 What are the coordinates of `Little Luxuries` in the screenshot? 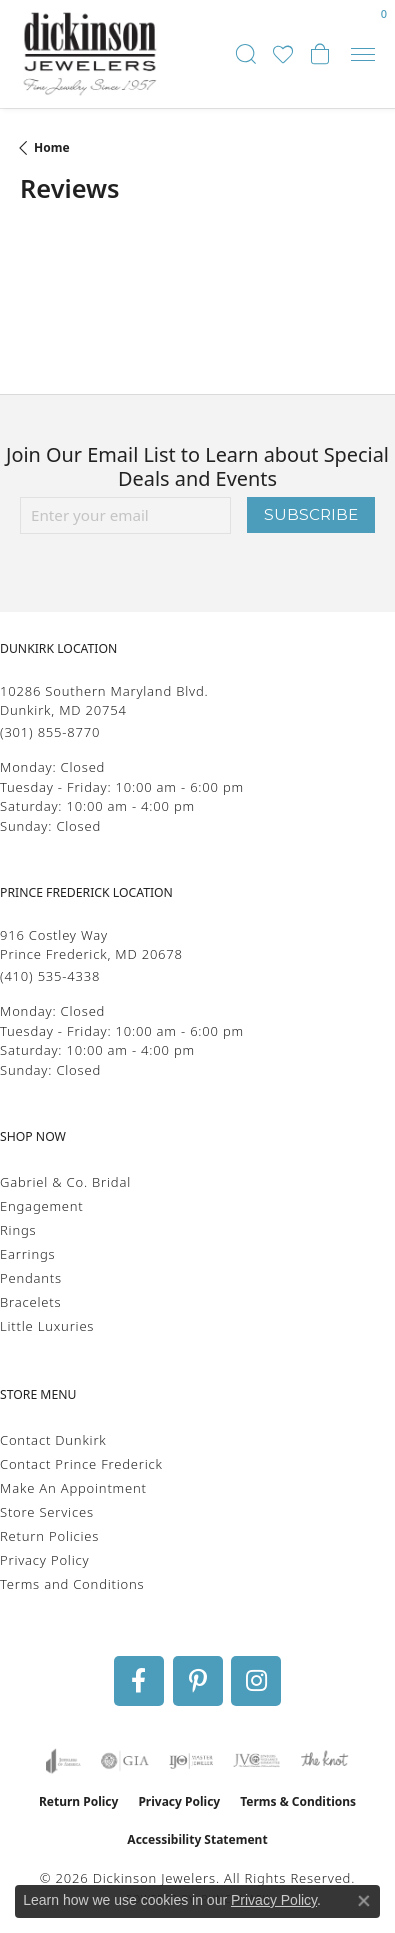 It's located at (47, 1326).